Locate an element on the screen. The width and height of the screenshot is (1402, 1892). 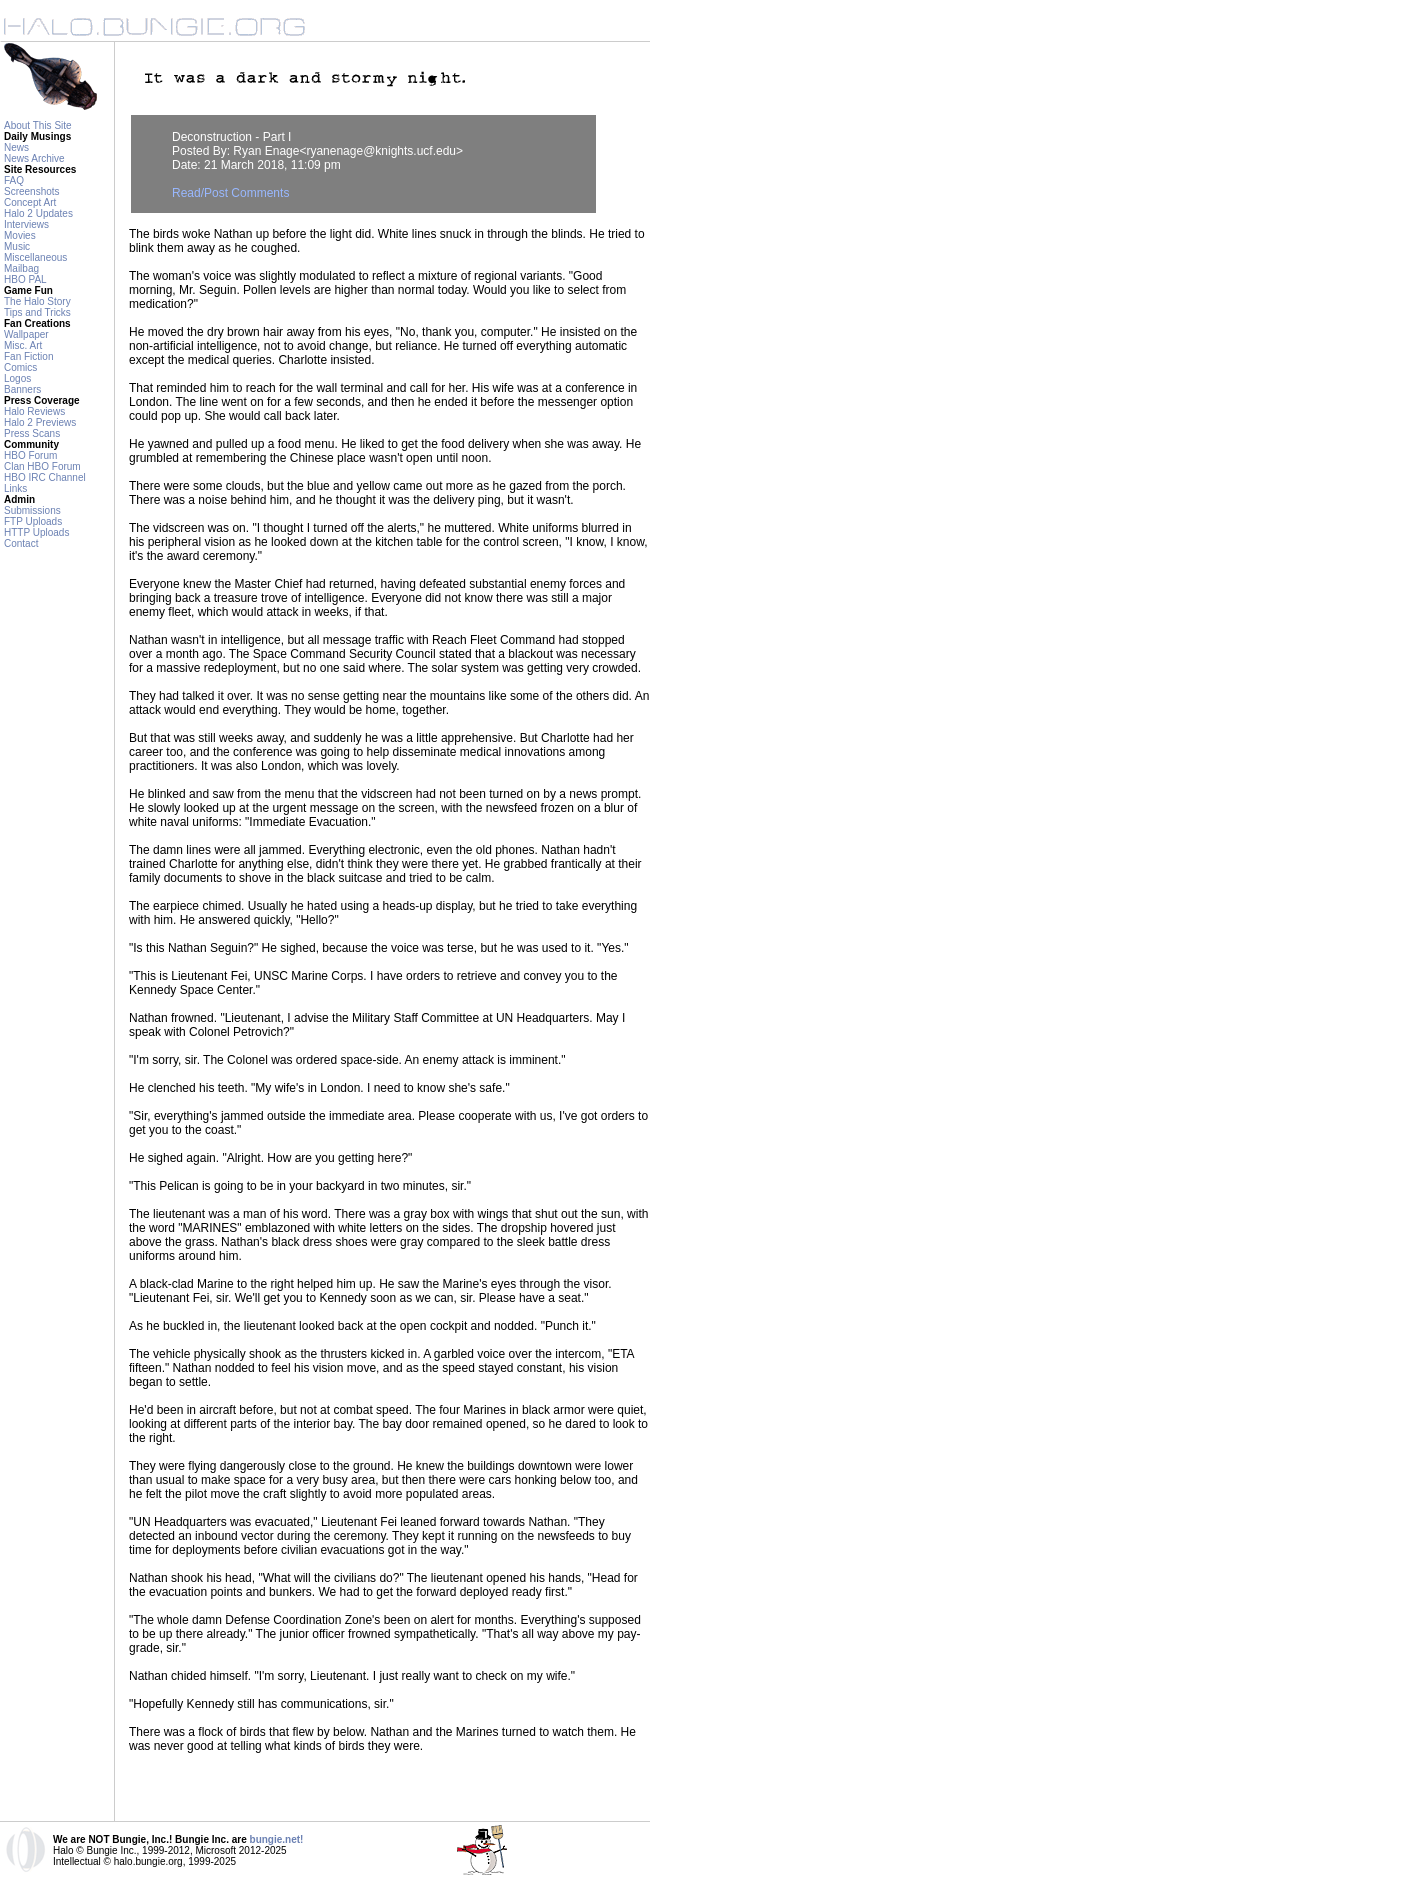
Interviews is located at coordinates (26, 224).